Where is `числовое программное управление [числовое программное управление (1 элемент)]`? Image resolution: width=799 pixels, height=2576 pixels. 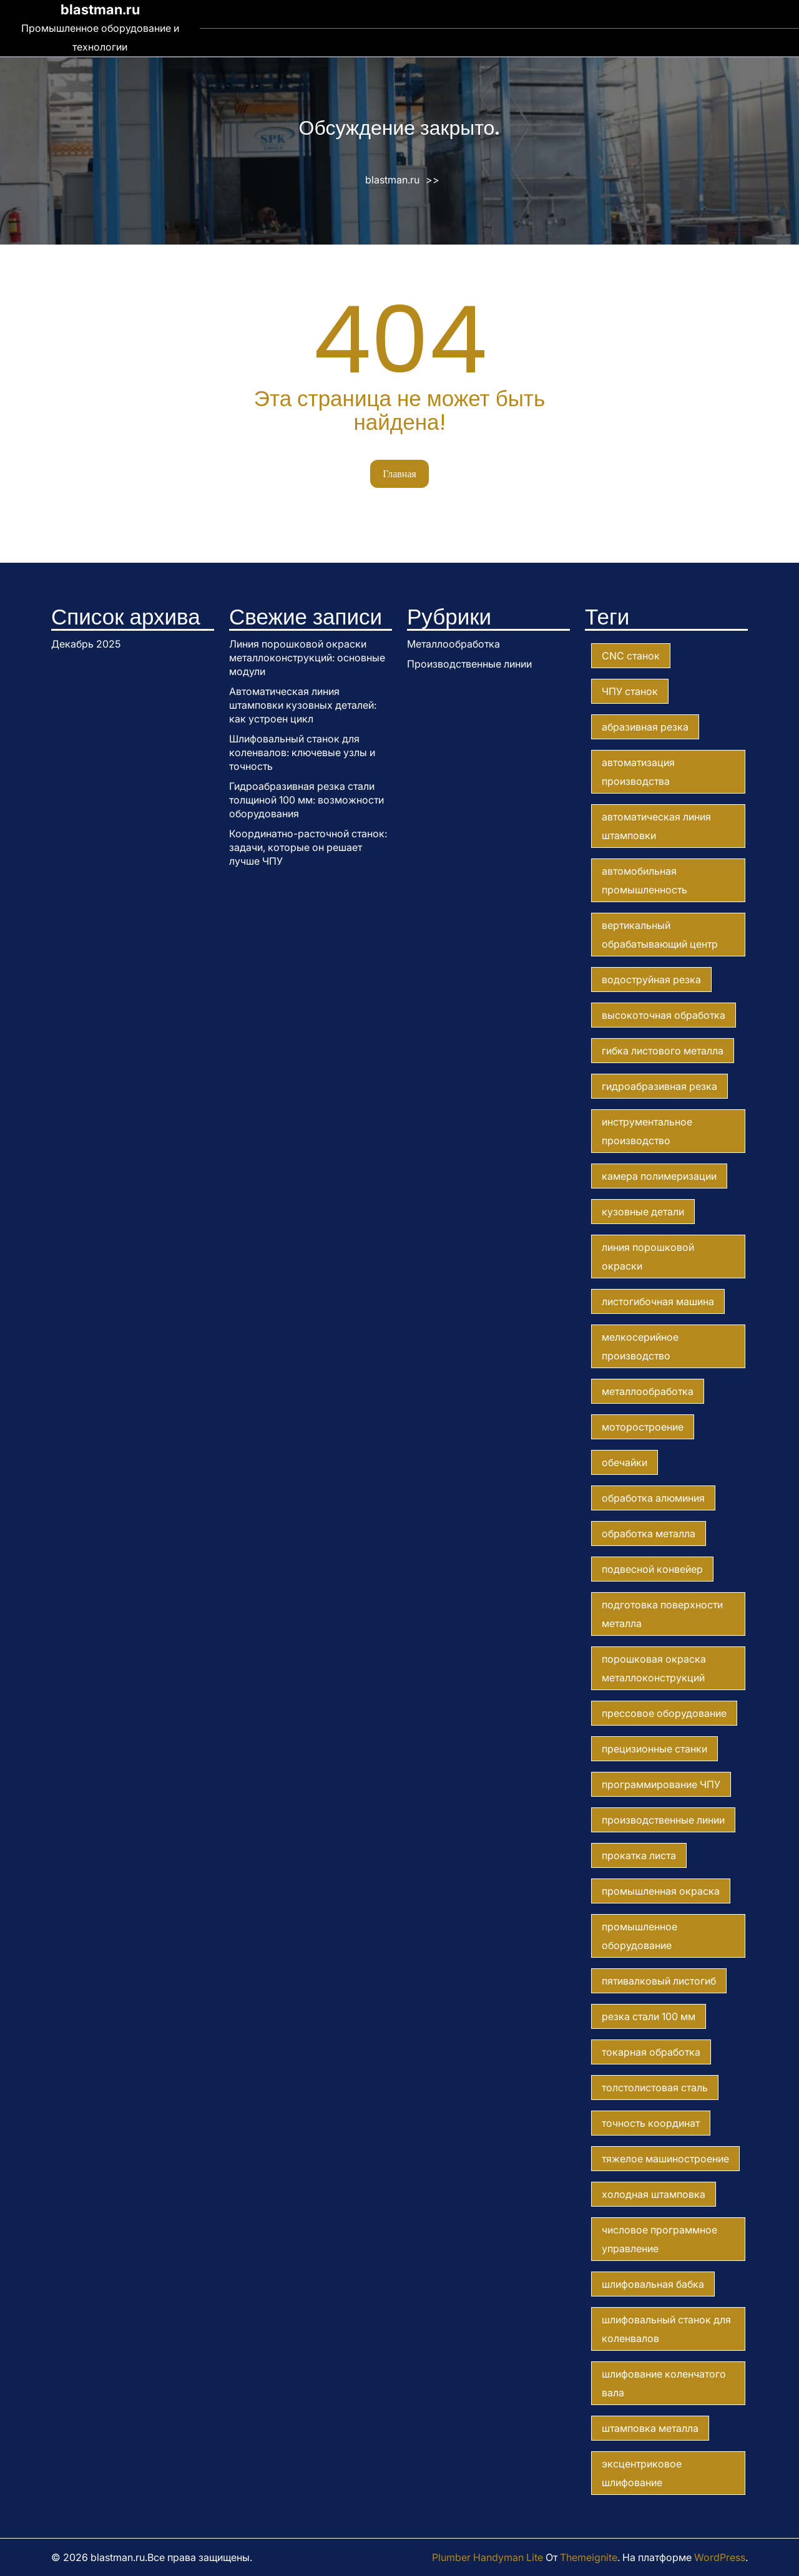 числовое программное управление [числовое программное управление (1 элемент)] is located at coordinates (659, 2239).